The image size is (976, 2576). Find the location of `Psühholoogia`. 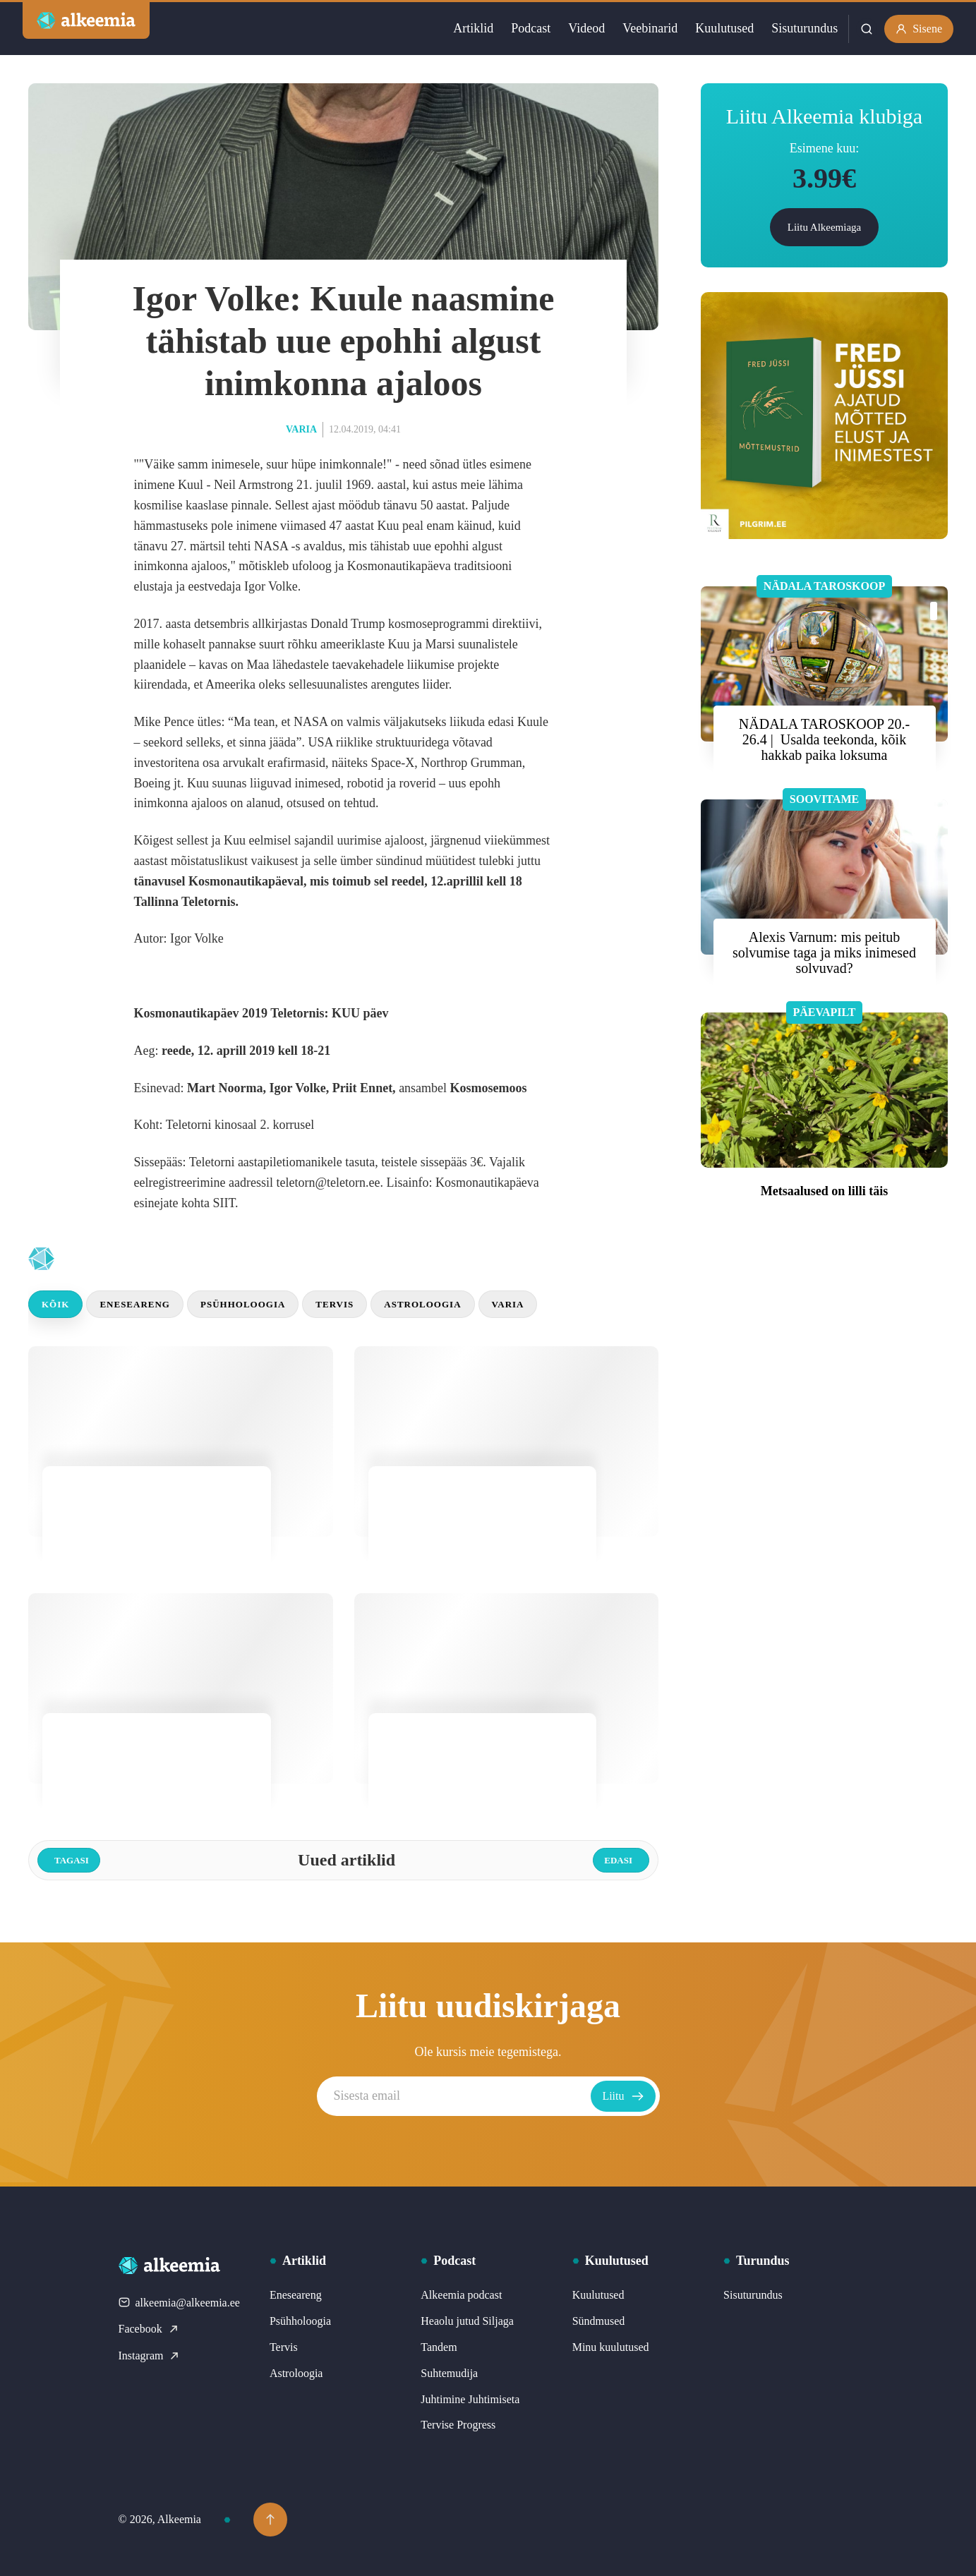

Psühholoogia is located at coordinates (242, 1304).